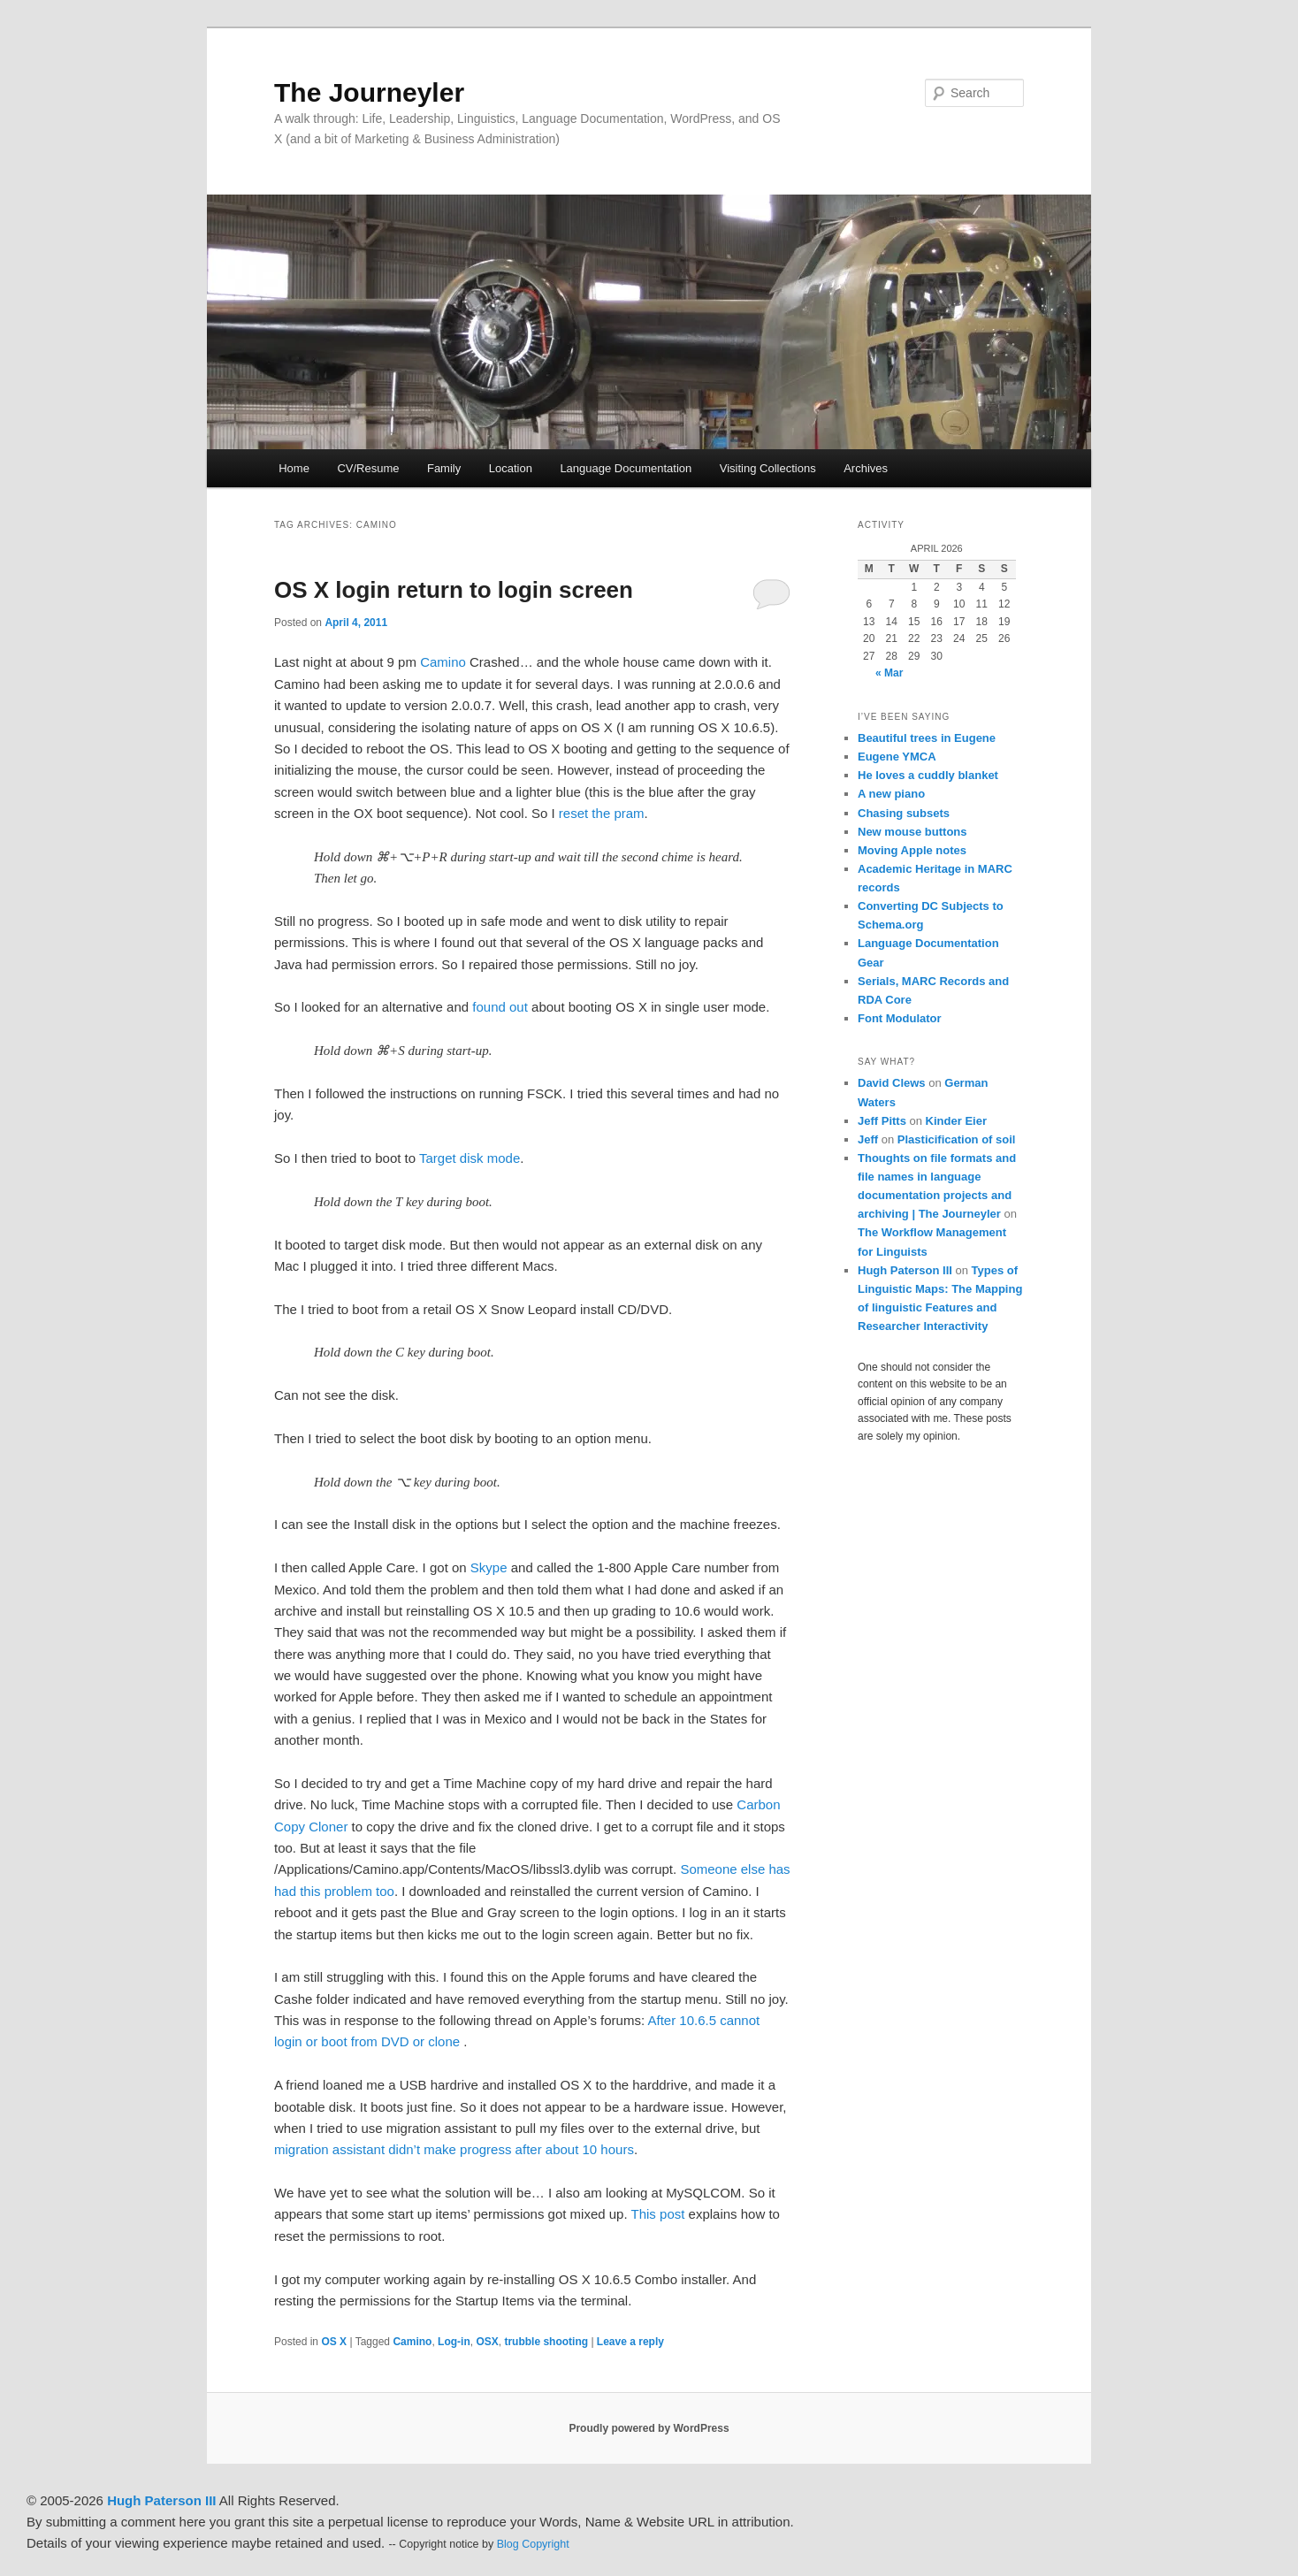  What do you see at coordinates (454, 2341) in the screenshot?
I see `Log-in` at bounding box center [454, 2341].